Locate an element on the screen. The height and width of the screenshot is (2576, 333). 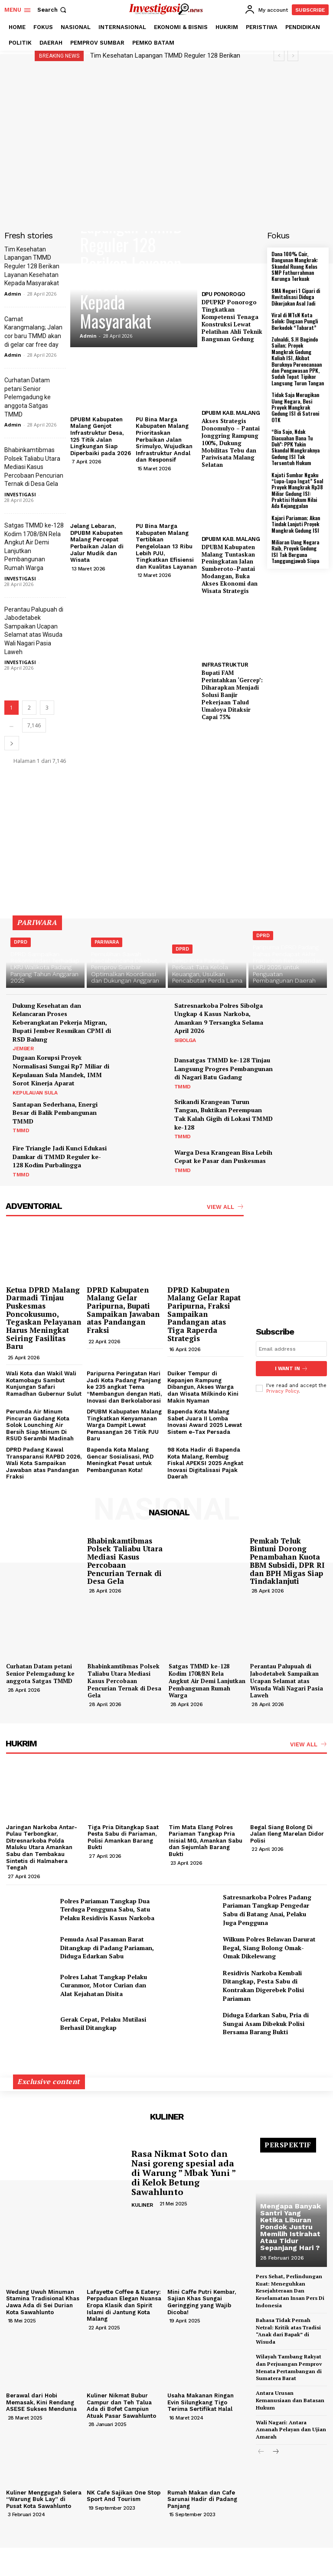
Wali Nagari: Antara Amanah Pelayan dan Ujian Amarah is located at coordinates (291, 2429).